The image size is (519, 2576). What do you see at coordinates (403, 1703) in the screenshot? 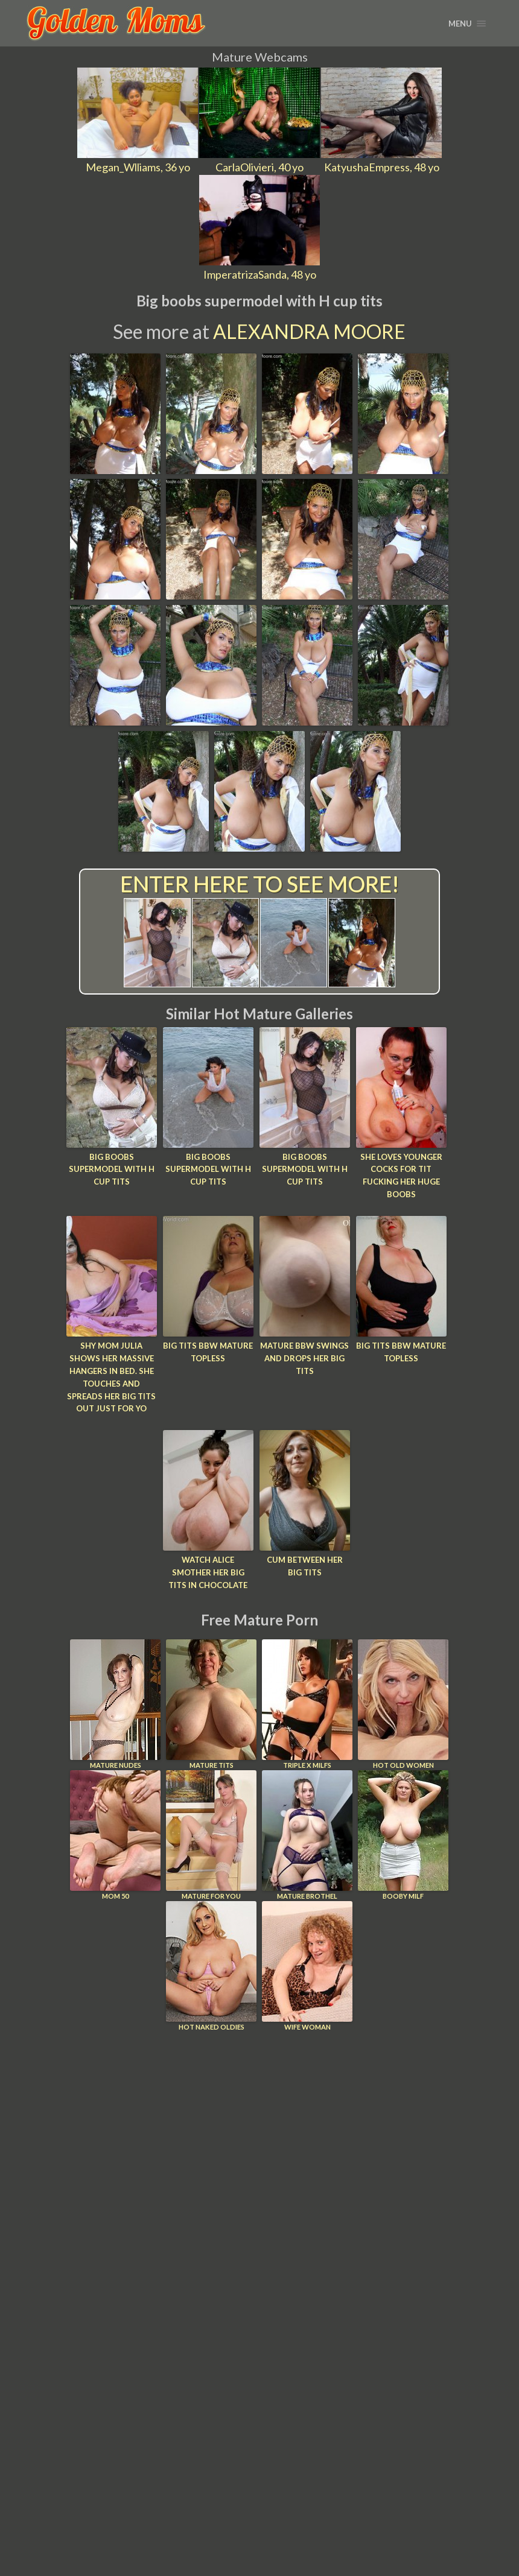
I see `Hot Old Women` at bounding box center [403, 1703].